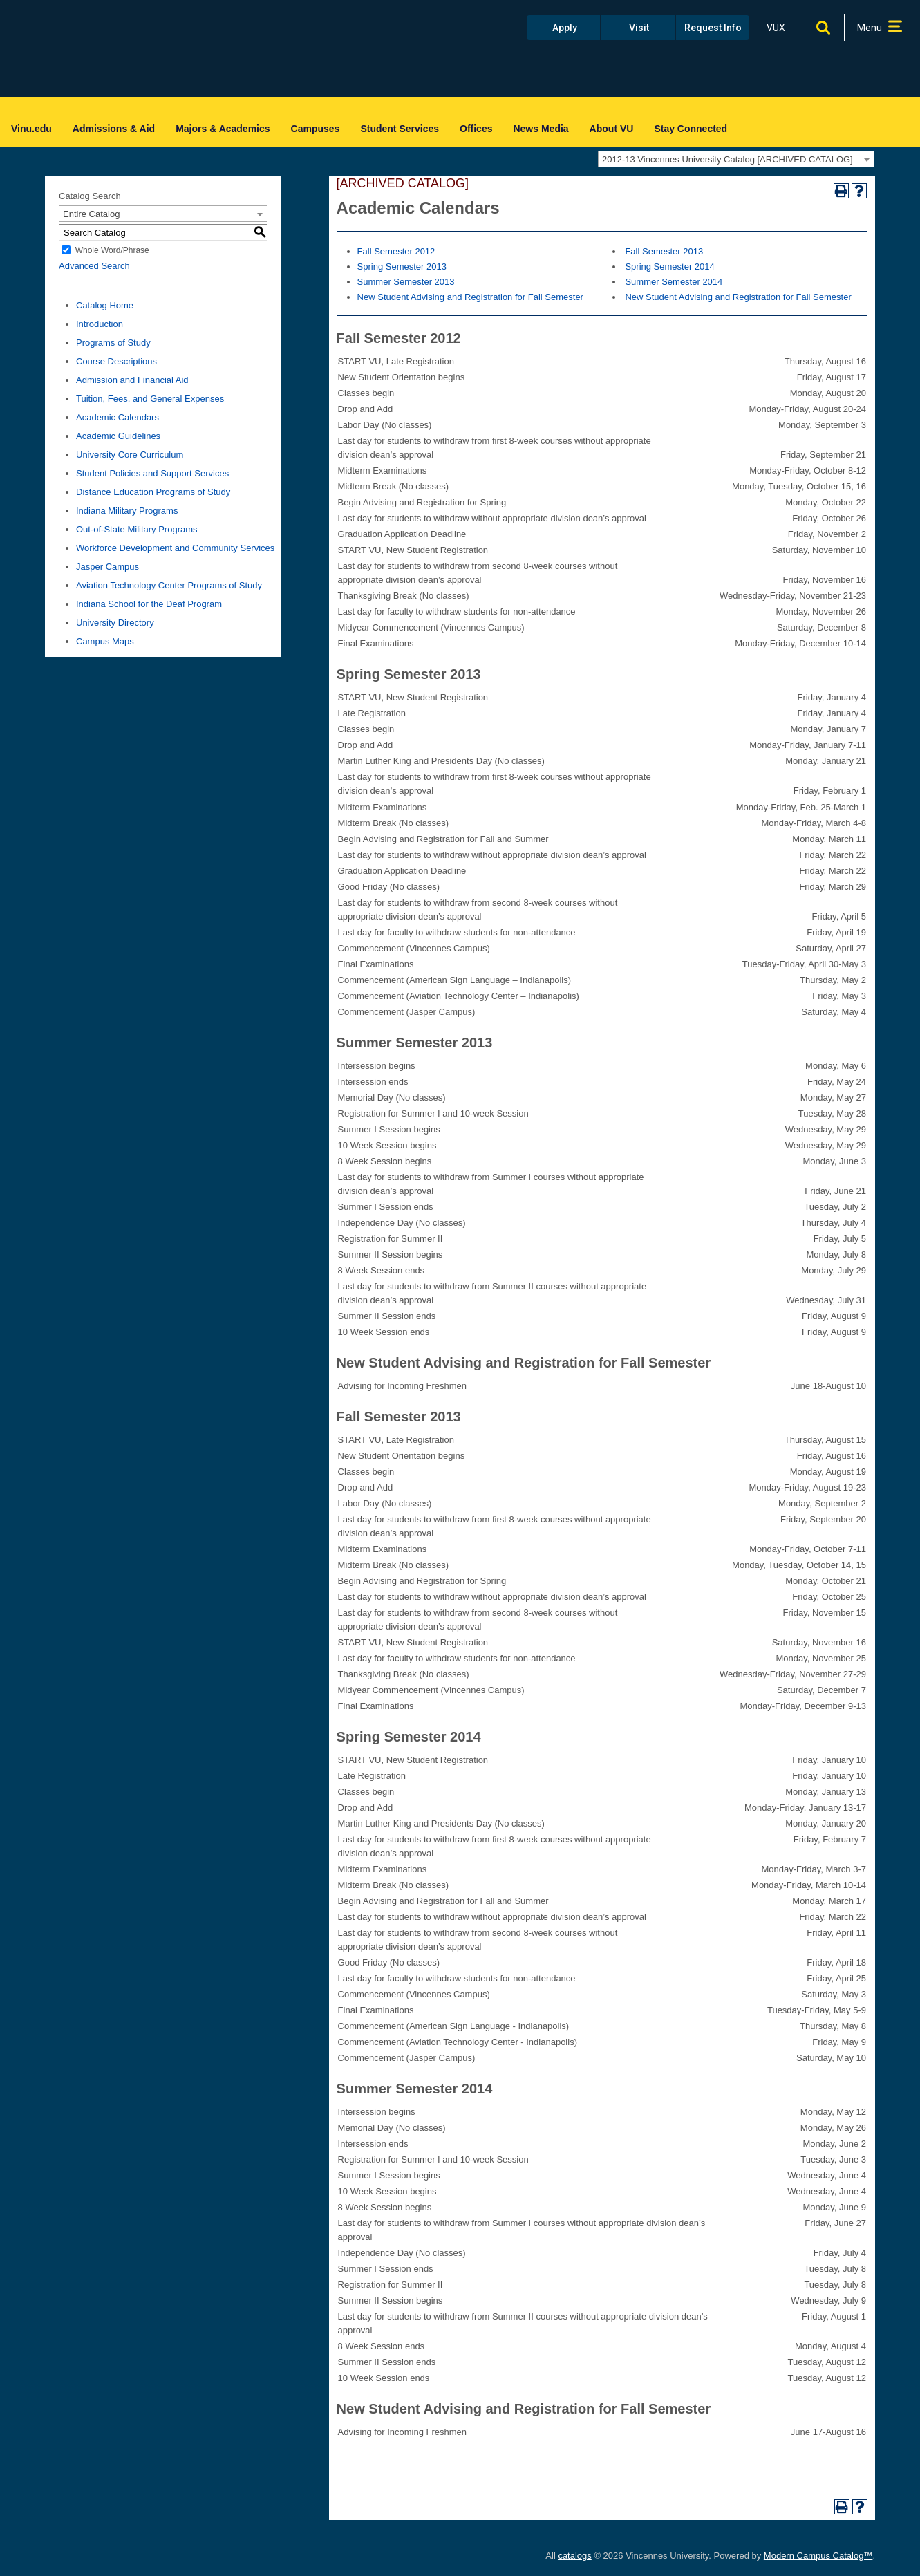 The image size is (920, 2576). What do you see at coordinates (396, 251) in the screenshot?
I see `Fall Semester 2012` at bounding box center [396, 251].